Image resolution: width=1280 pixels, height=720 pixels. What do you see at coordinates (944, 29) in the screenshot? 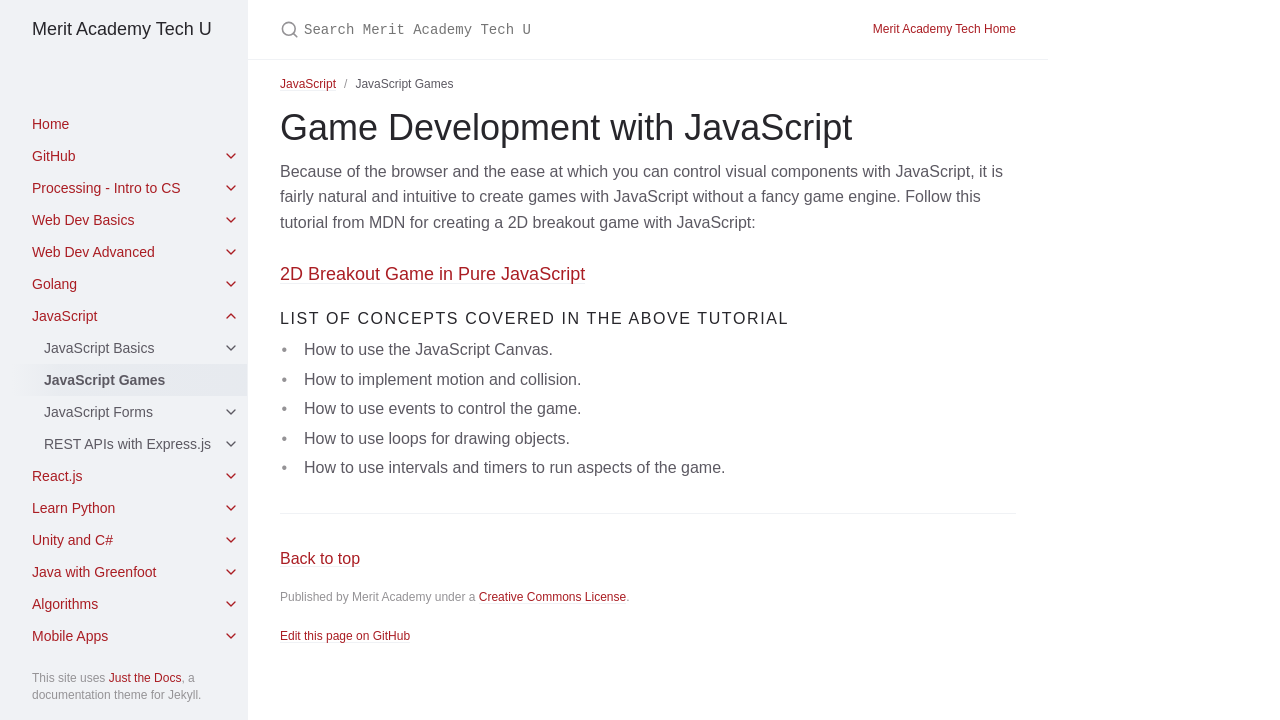
I see `Merit Academy Tech Home` at bounding box center [944, 29].